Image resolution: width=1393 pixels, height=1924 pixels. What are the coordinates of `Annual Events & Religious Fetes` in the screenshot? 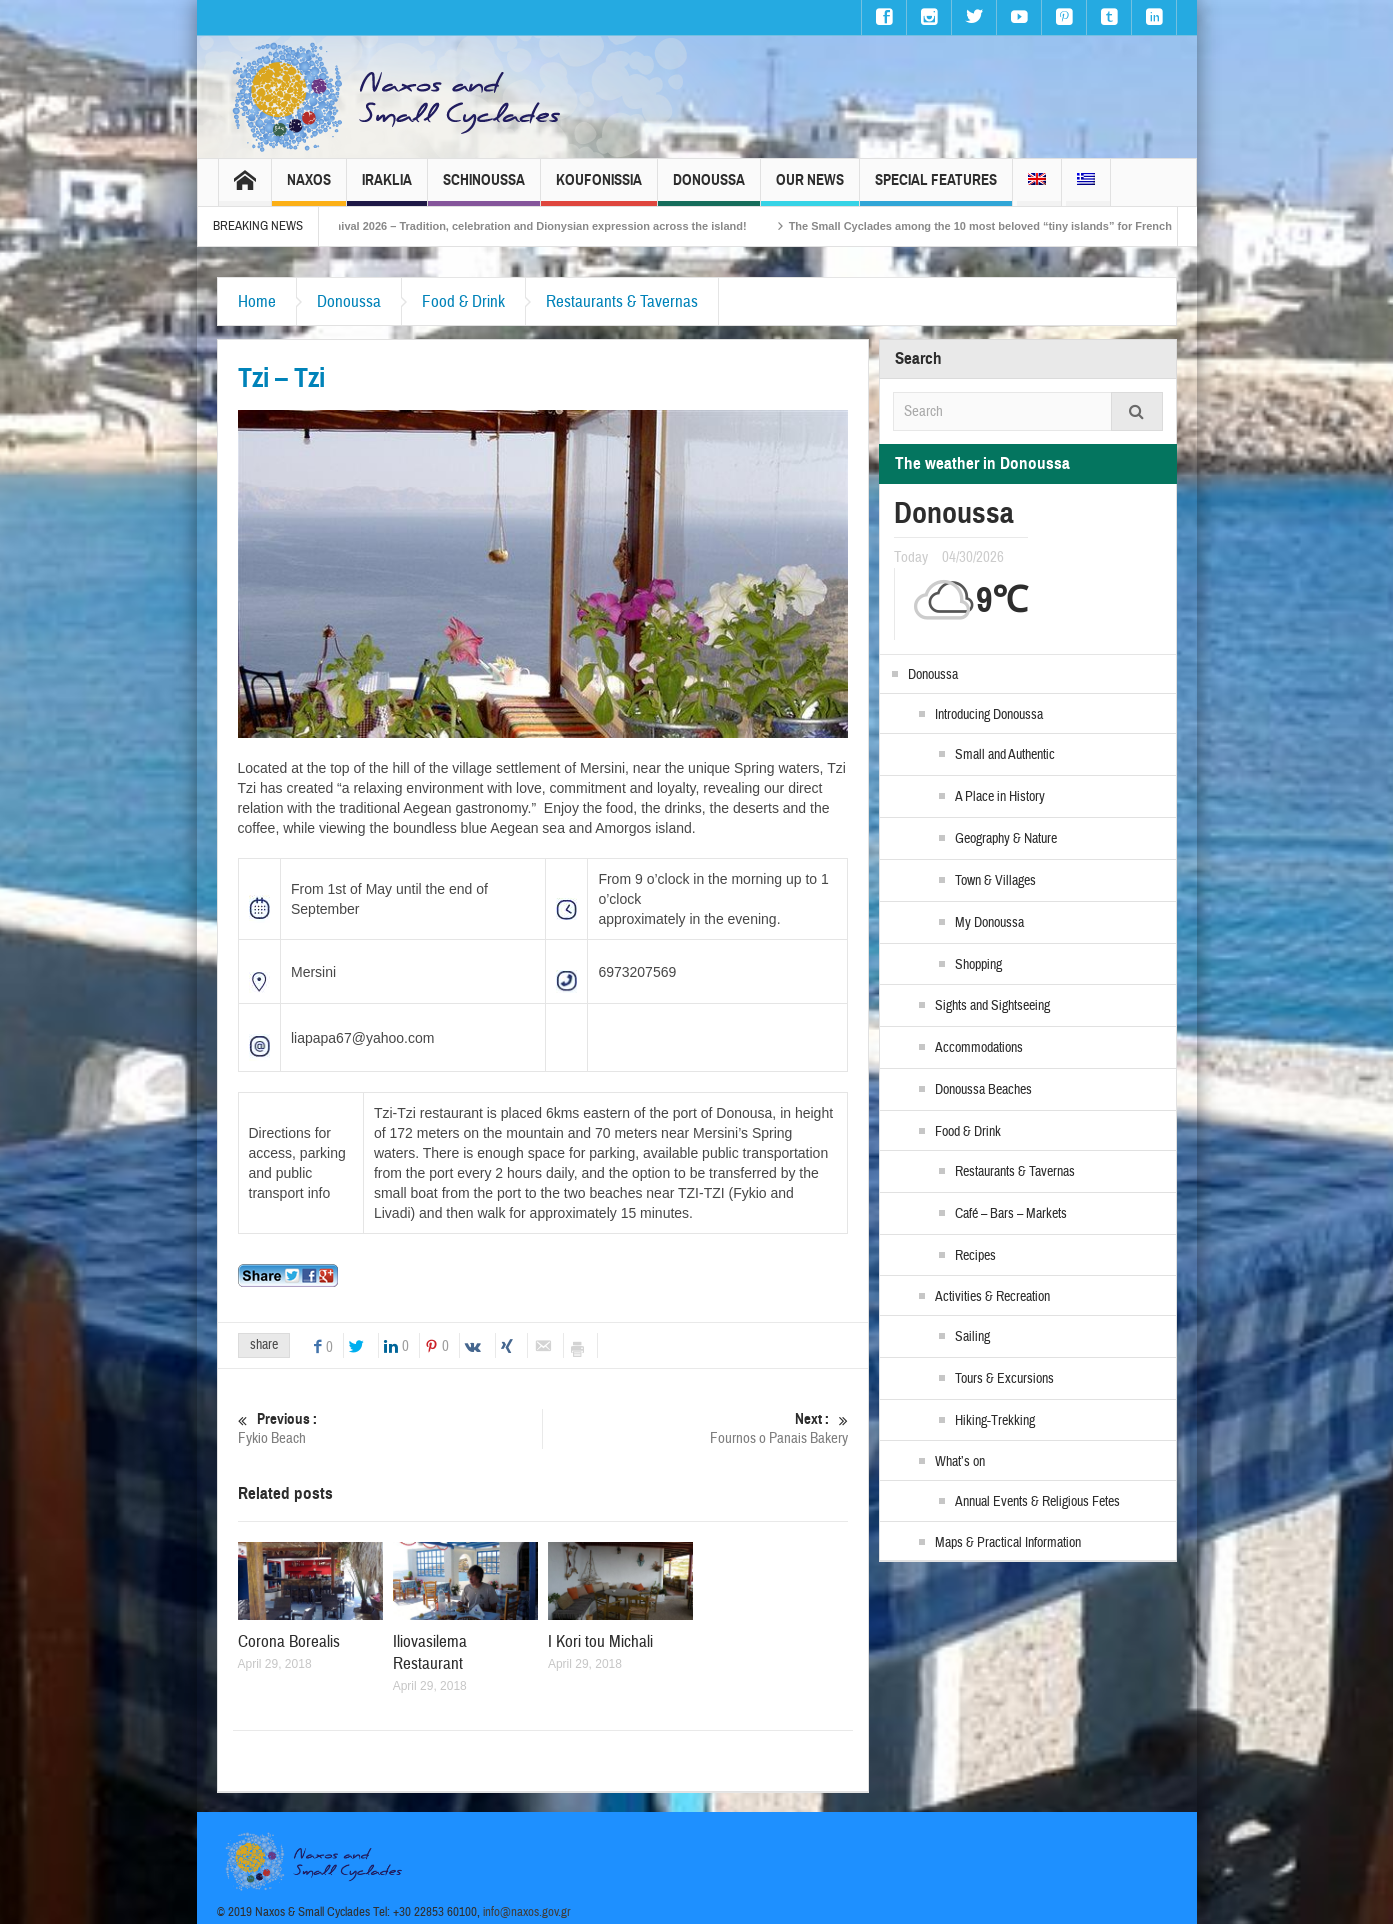 It's located at (1037, 1502).